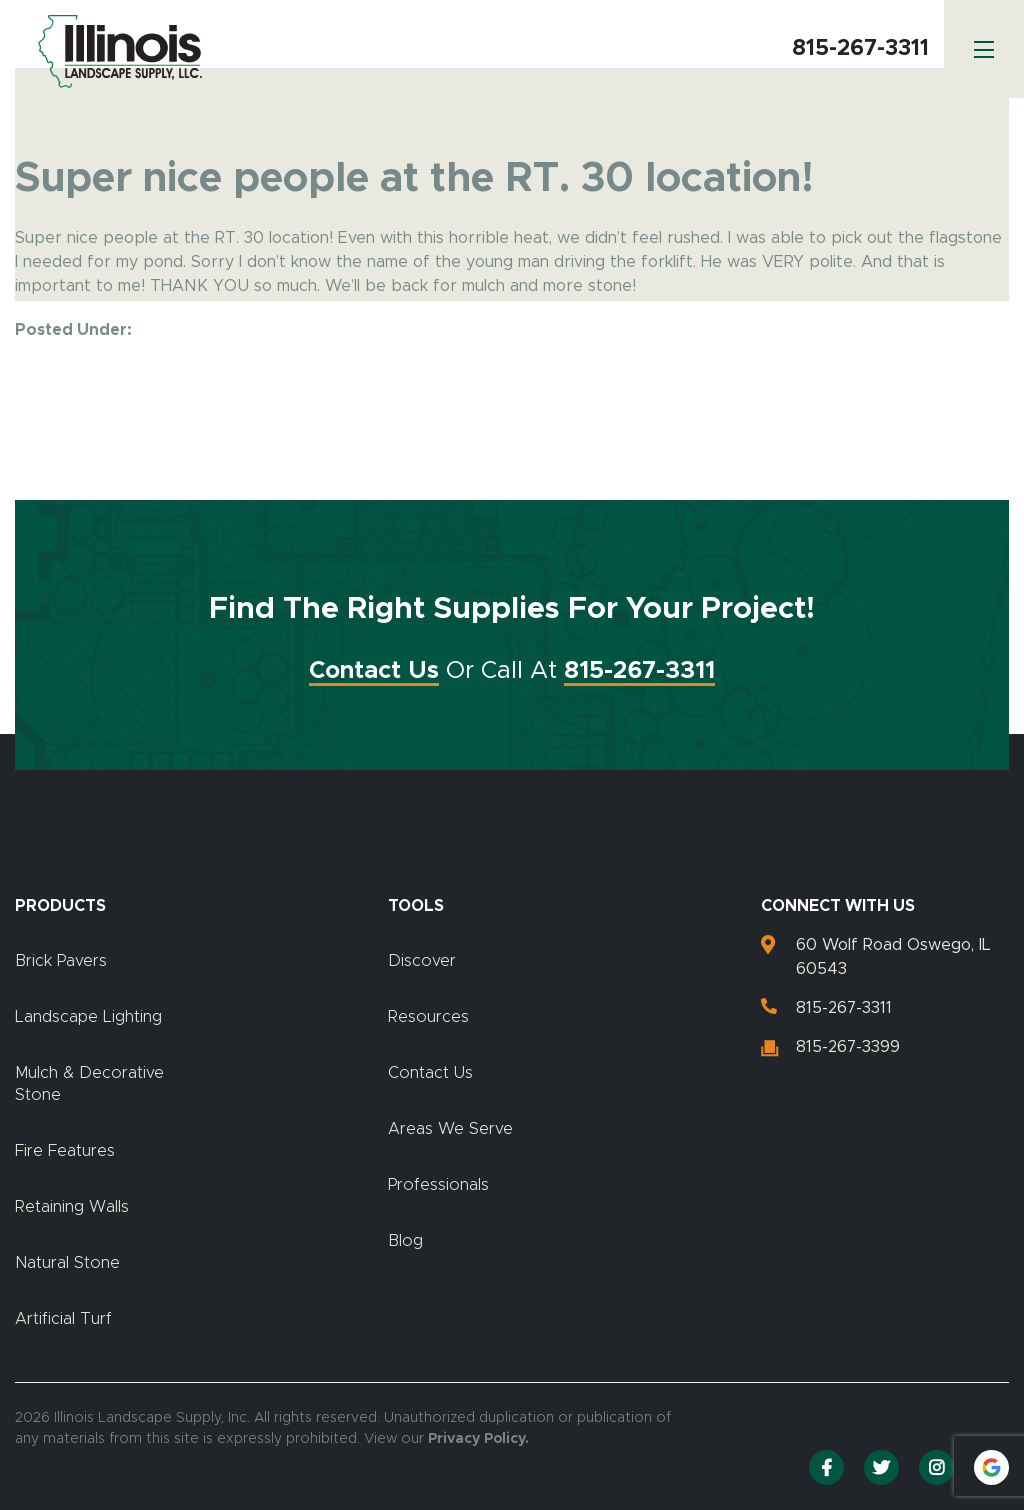 This screenshot has height=1510, width=1024. What do you see at coordinates (89, 1084) in the screenshot?
I see `Mulch & Decorative Stone` at bounding box center [89, 1084].